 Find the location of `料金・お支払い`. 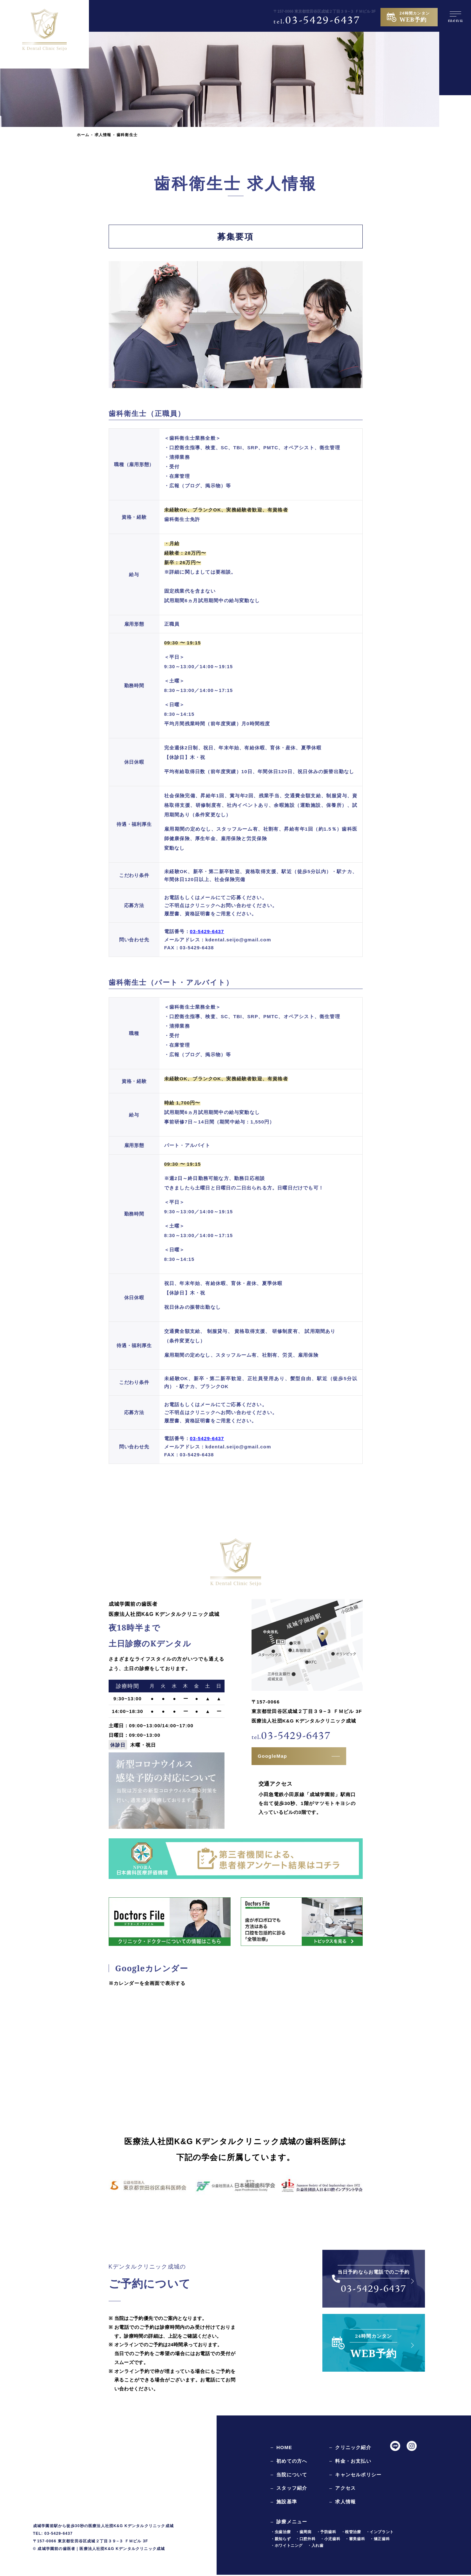

料金・お支払い is located at coordinates (353, 2462).